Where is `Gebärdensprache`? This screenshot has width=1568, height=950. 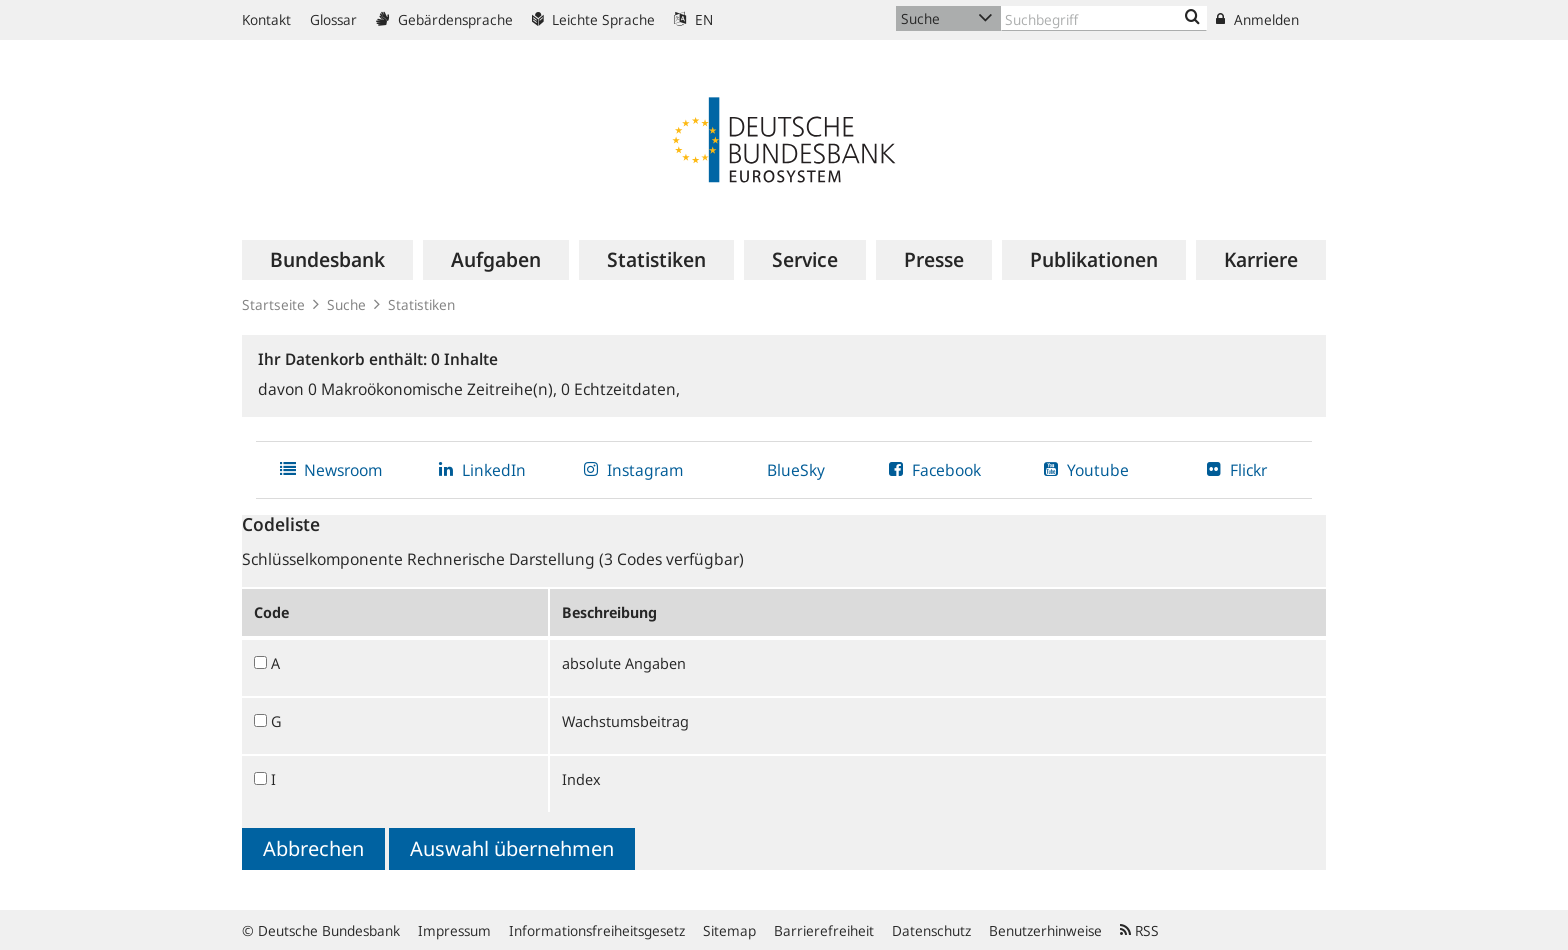
Gebärdensprache is located at coordinates (444, 19).